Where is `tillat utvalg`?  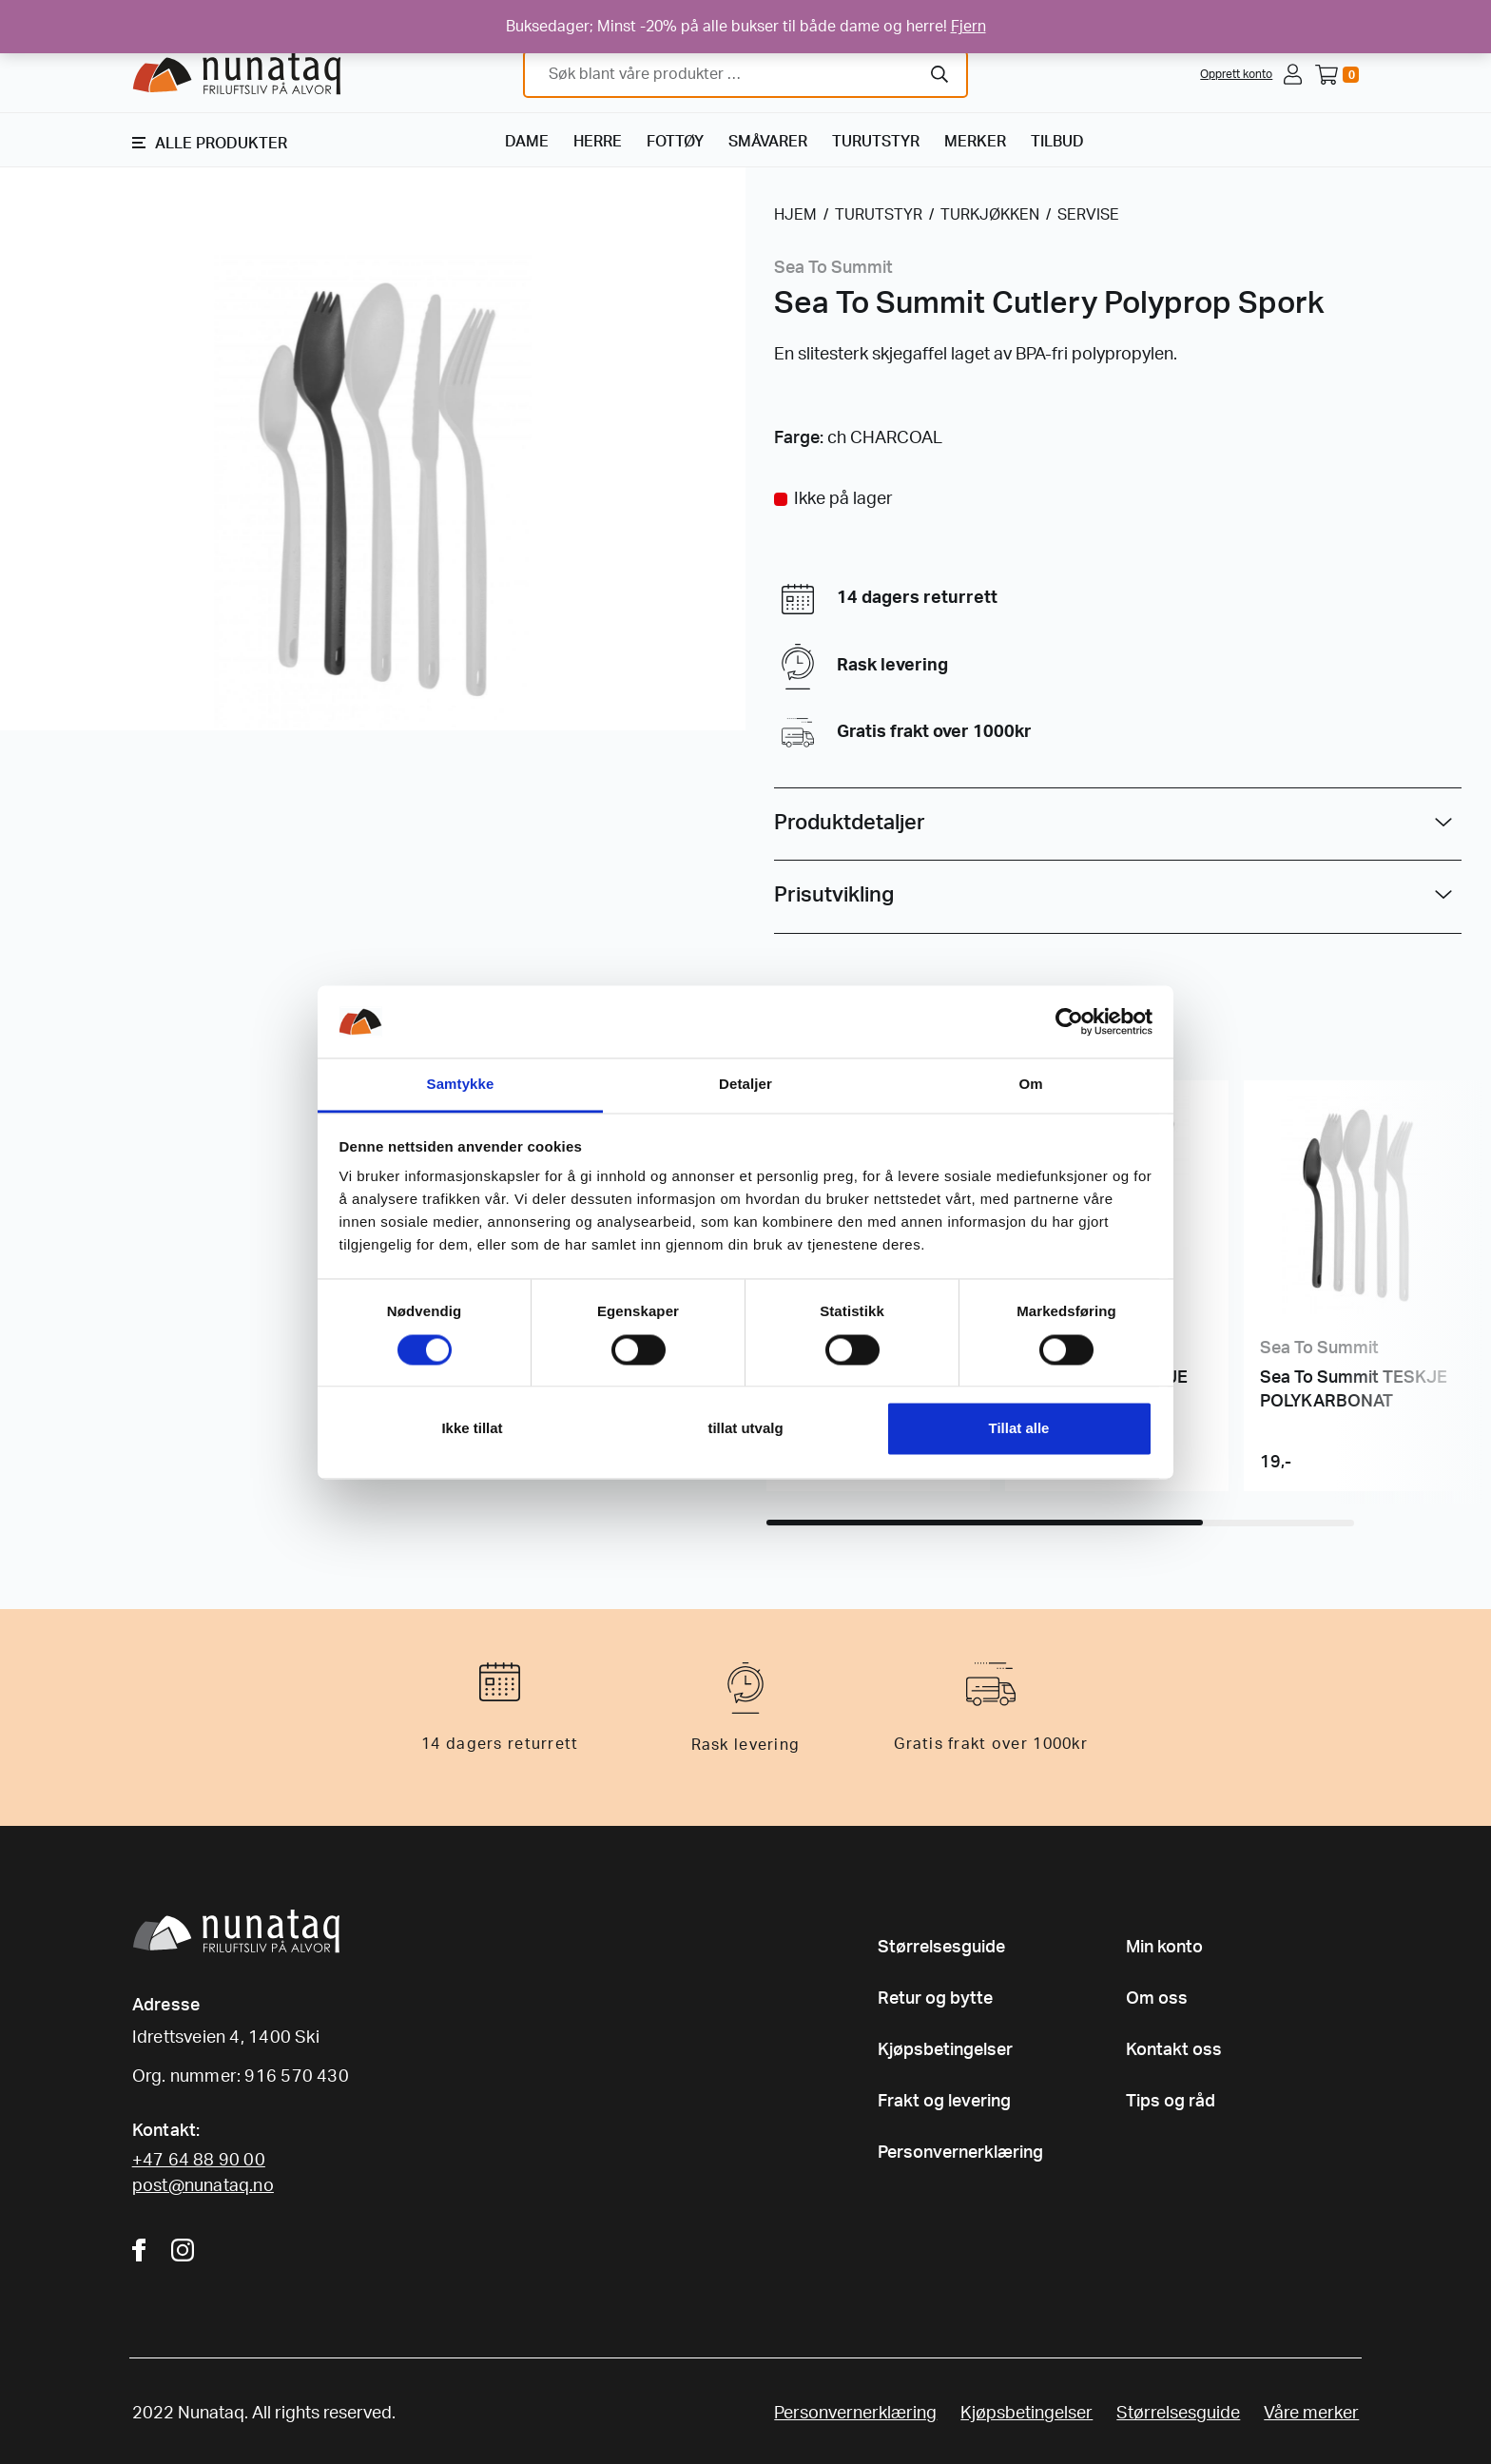
tillat utvalg is located at coordinates (745, 1429).